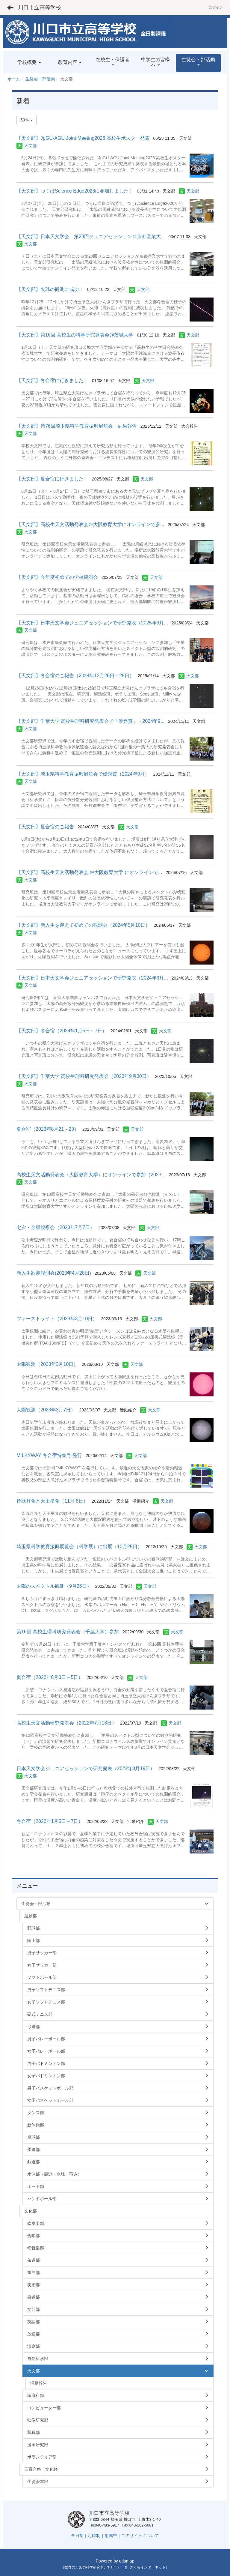 Image resolution: width=230 pixels, height=2576 pixels. I want to click on 【天文部】JpGU-AGU Joint Meeting2026 高校生ポスター発表, so click(83, 138).